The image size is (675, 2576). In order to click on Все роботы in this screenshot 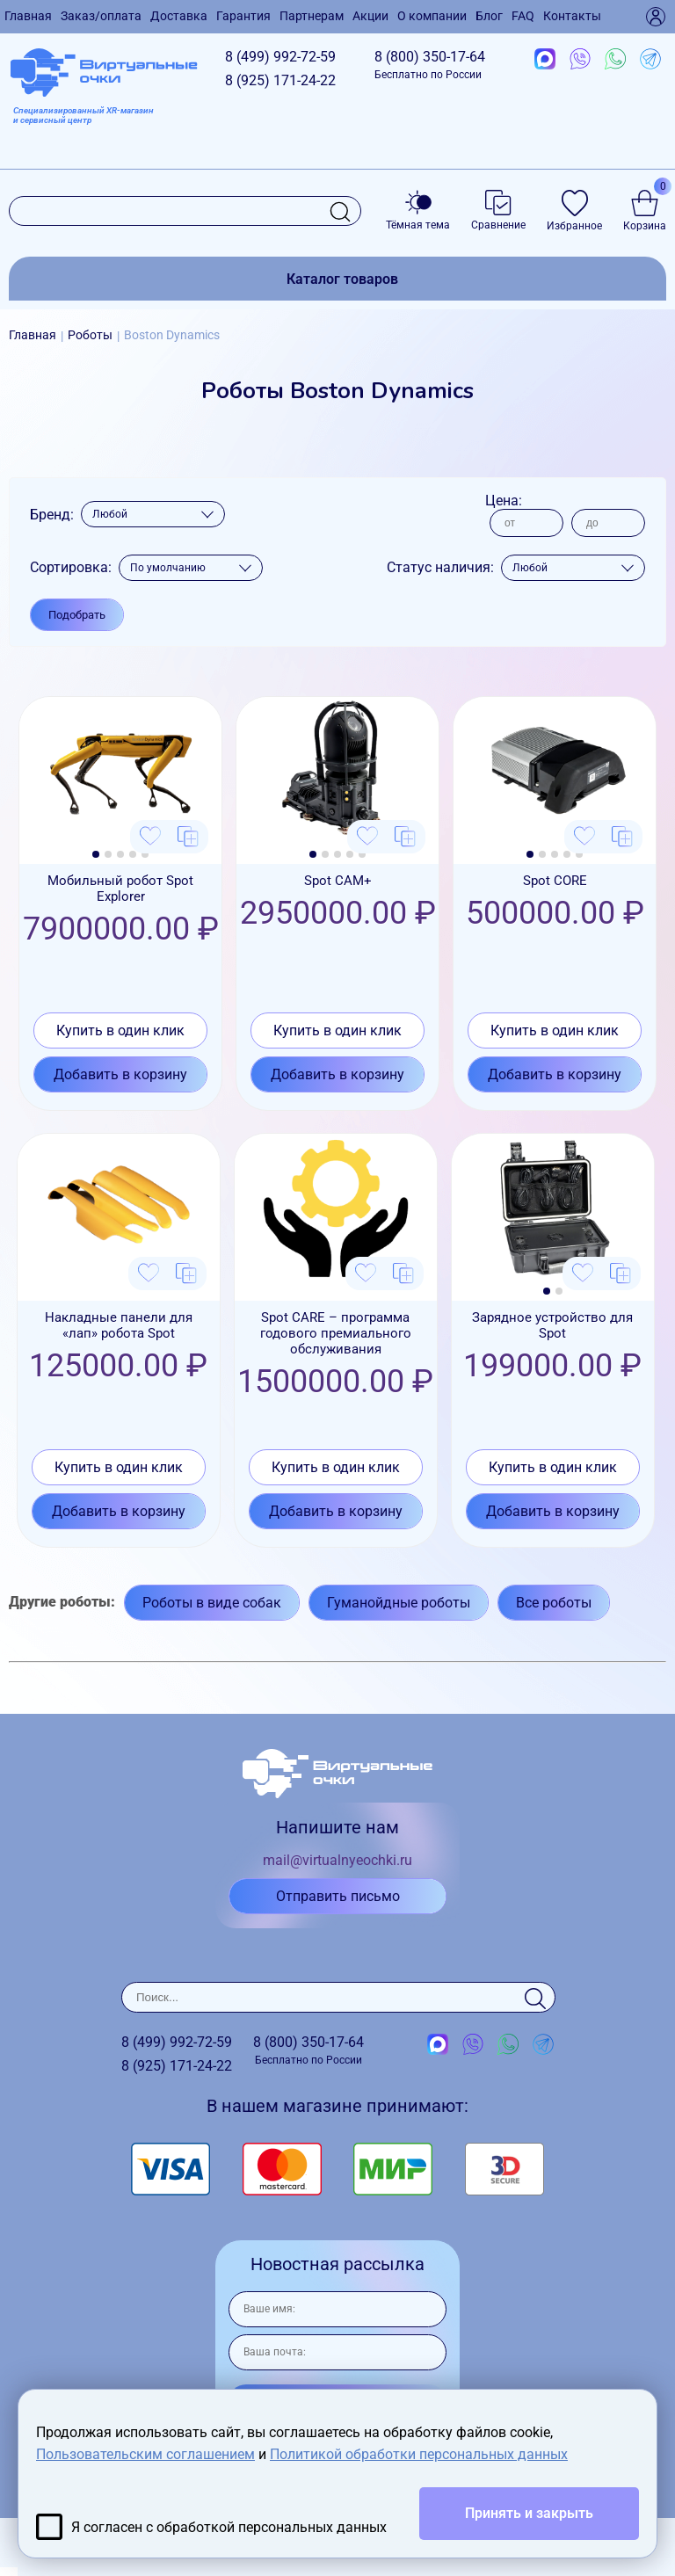, I will do `click(554, 1602)`.